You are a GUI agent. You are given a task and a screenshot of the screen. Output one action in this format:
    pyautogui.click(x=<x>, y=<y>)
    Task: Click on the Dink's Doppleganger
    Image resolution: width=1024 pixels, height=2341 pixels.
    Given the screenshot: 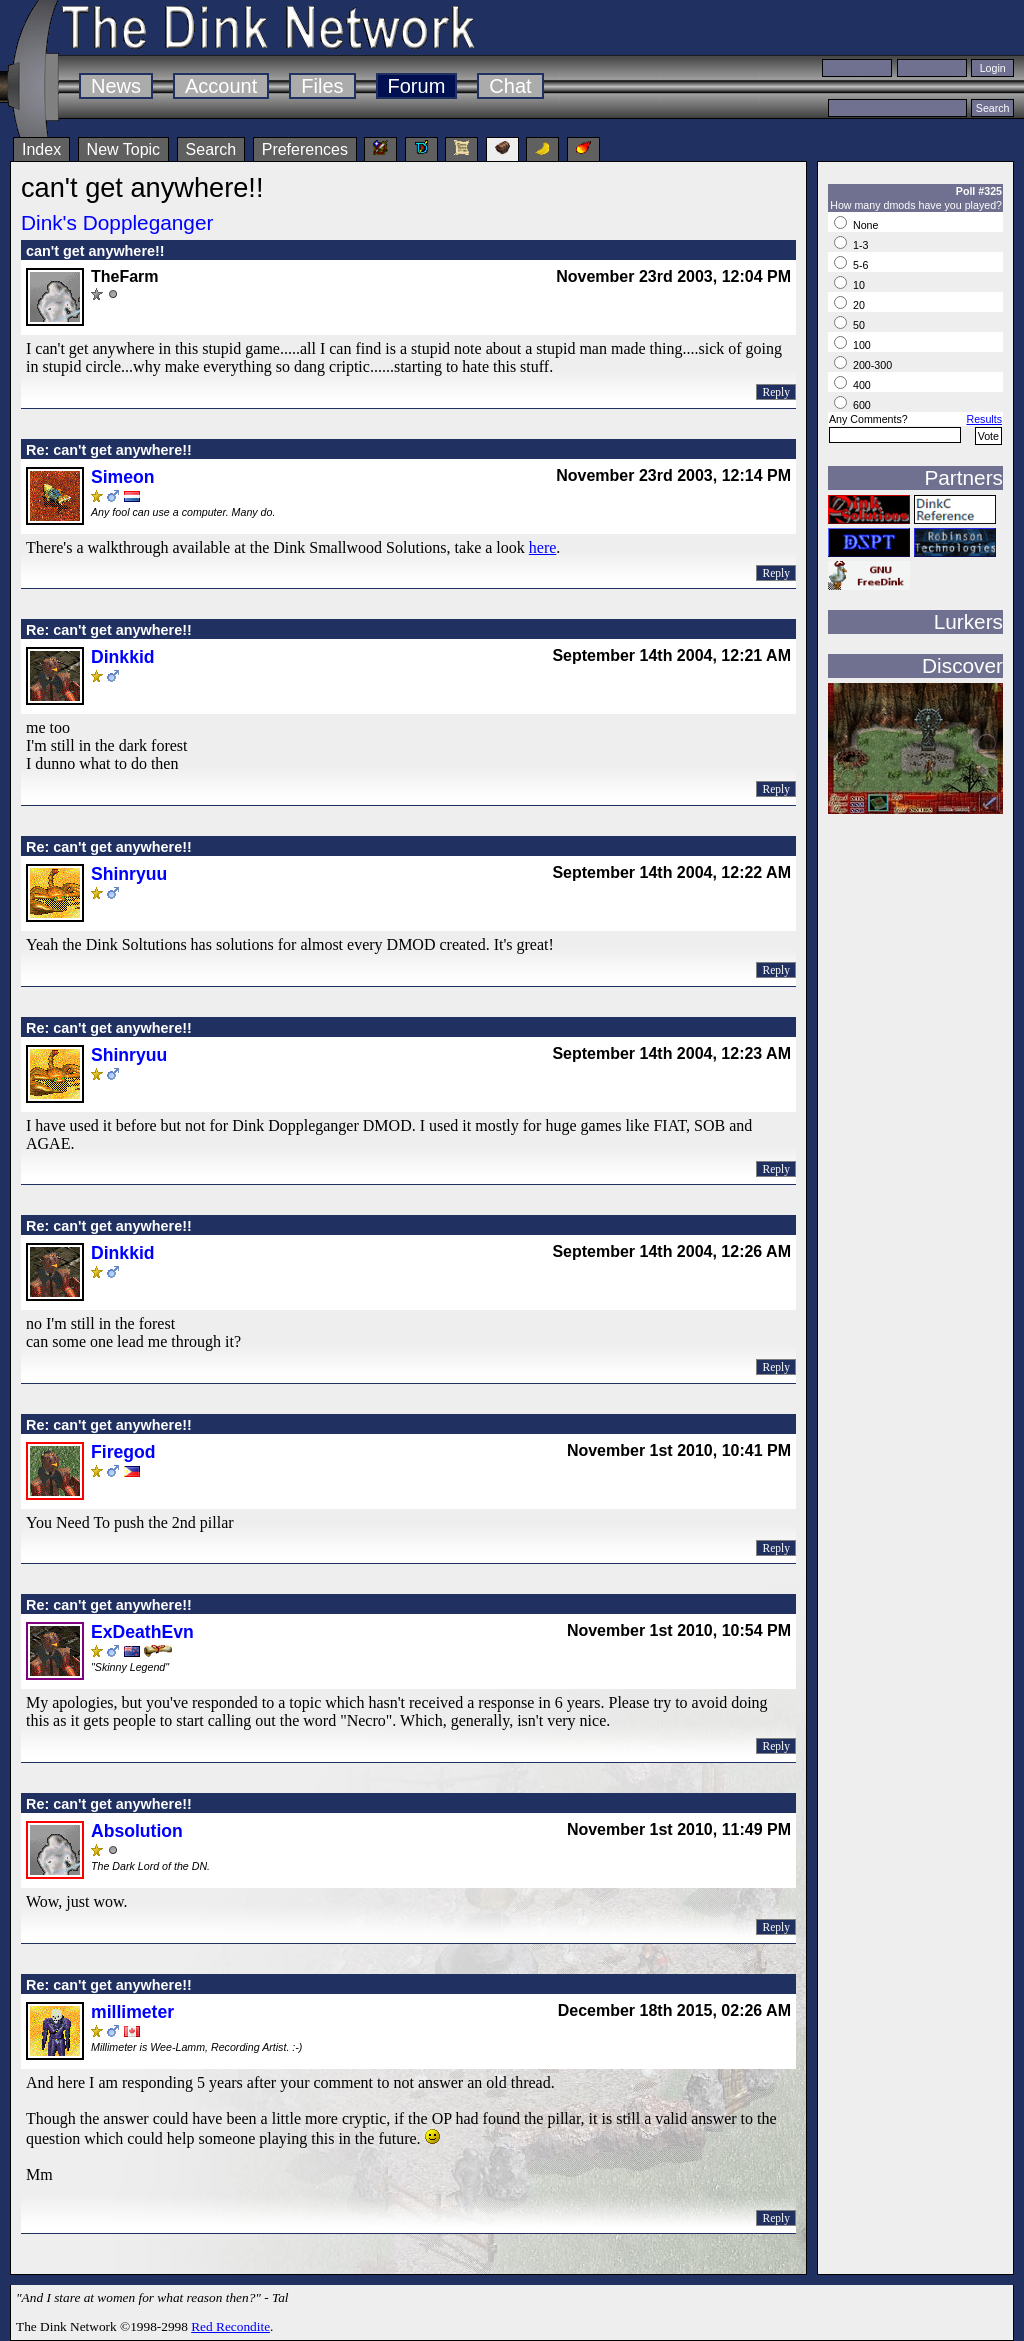 What is the action you would take?
    pyautogui.click(x=117, y=222)
    